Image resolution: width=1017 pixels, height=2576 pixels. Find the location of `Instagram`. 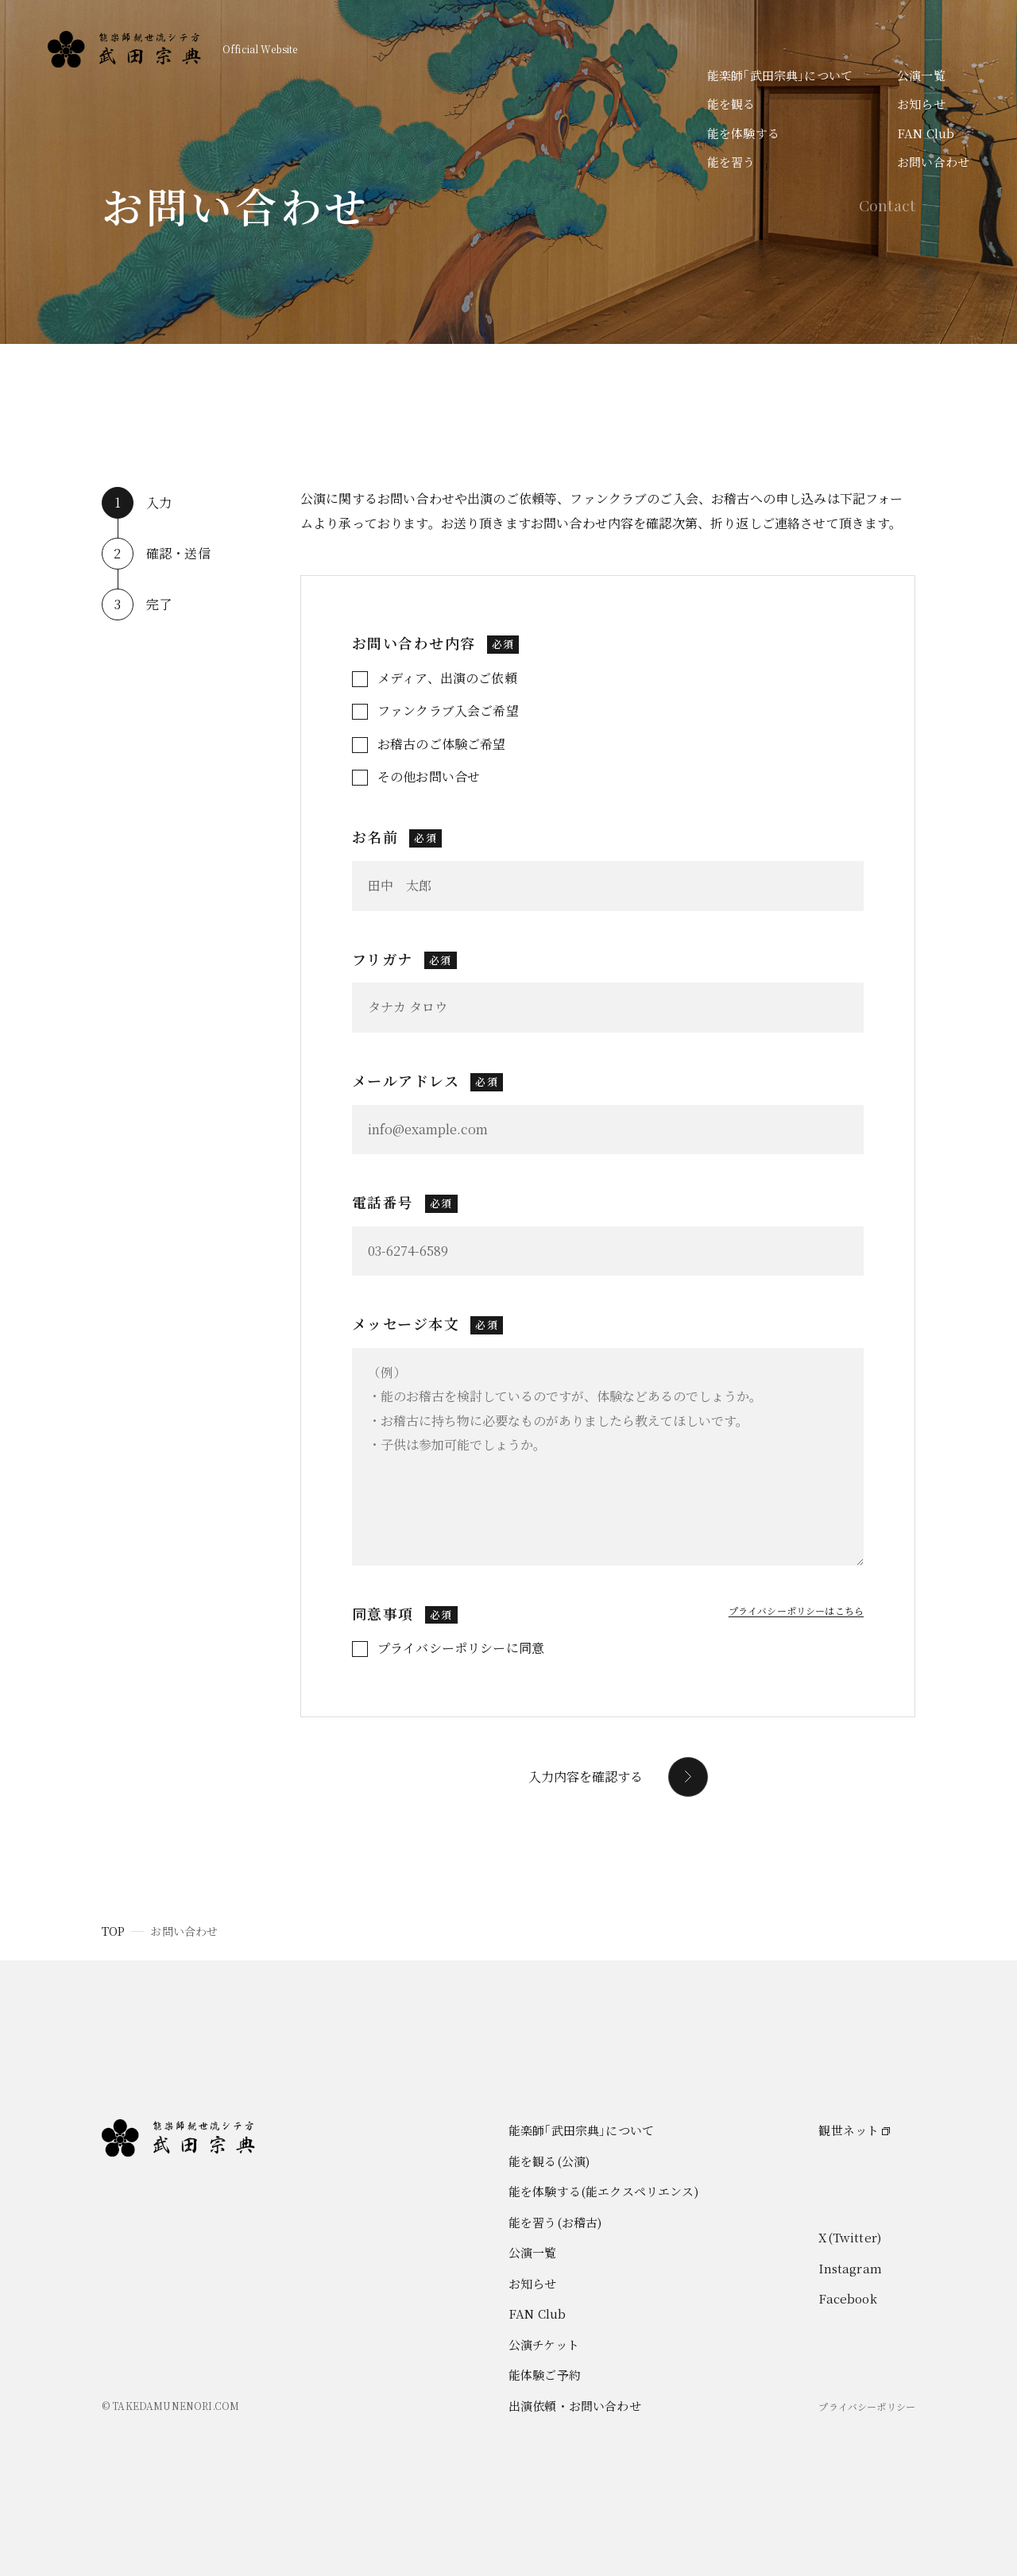

Instagram is located at coordinates (849, 2268).